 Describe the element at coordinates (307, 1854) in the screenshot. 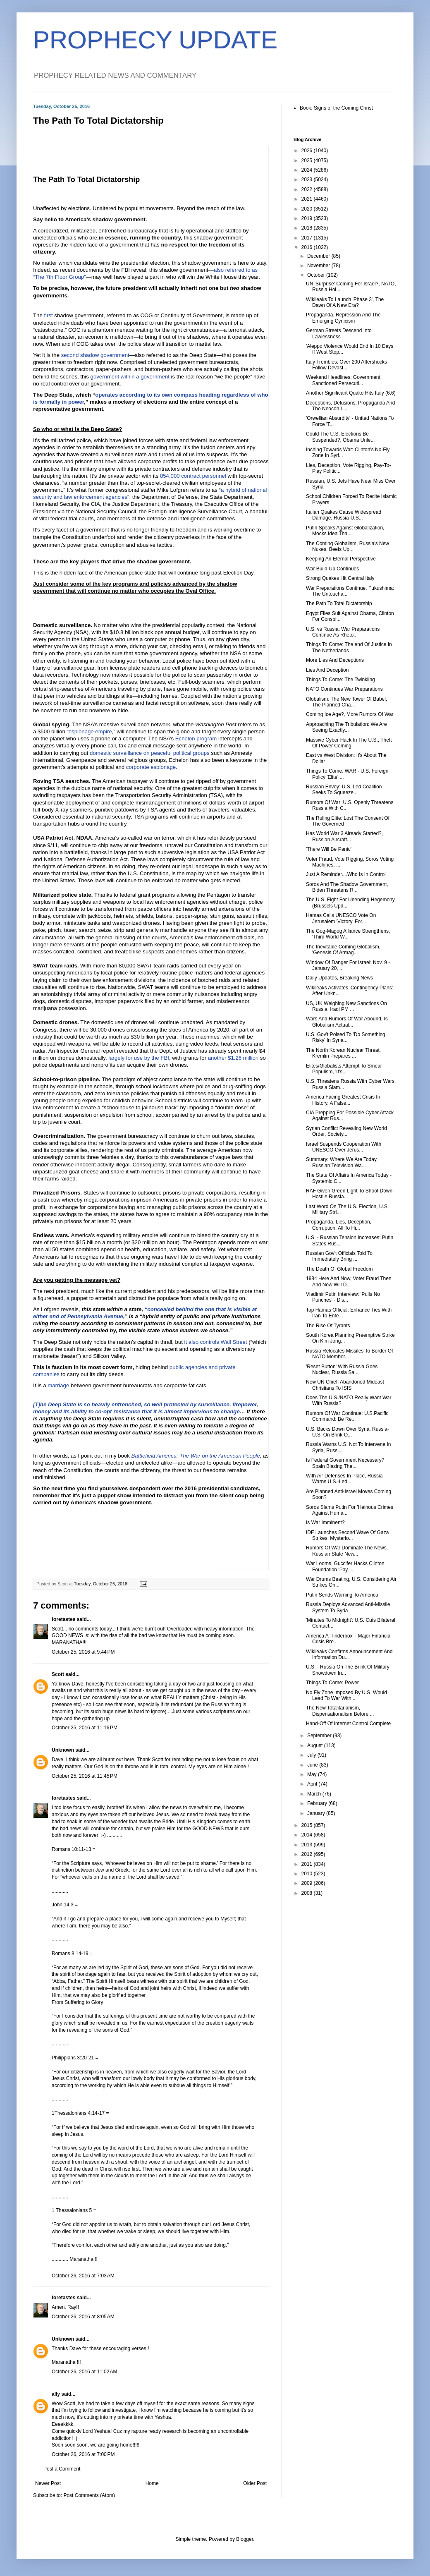

I see `2012` at that location.